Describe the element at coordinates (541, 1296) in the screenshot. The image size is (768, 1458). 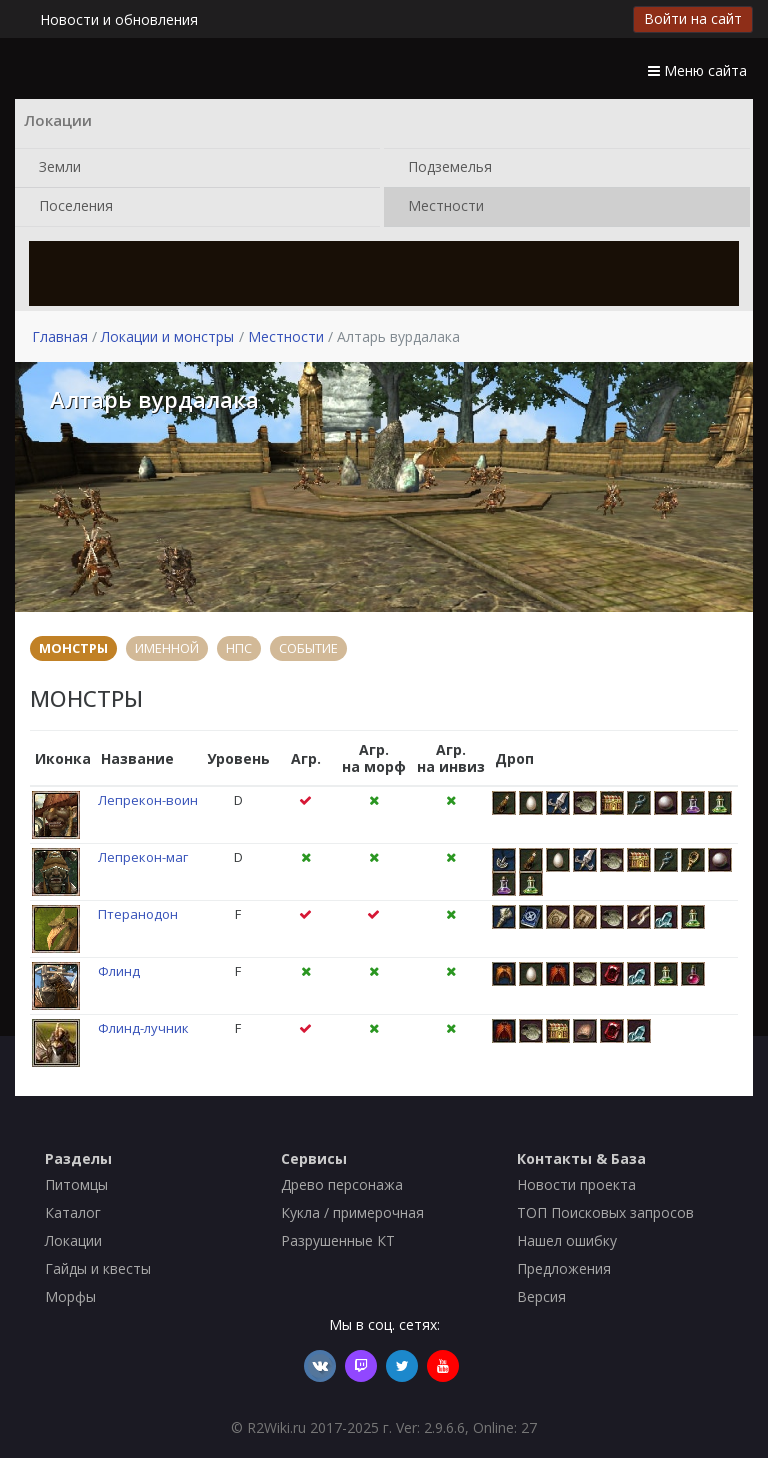
I see `Версия` at that location.